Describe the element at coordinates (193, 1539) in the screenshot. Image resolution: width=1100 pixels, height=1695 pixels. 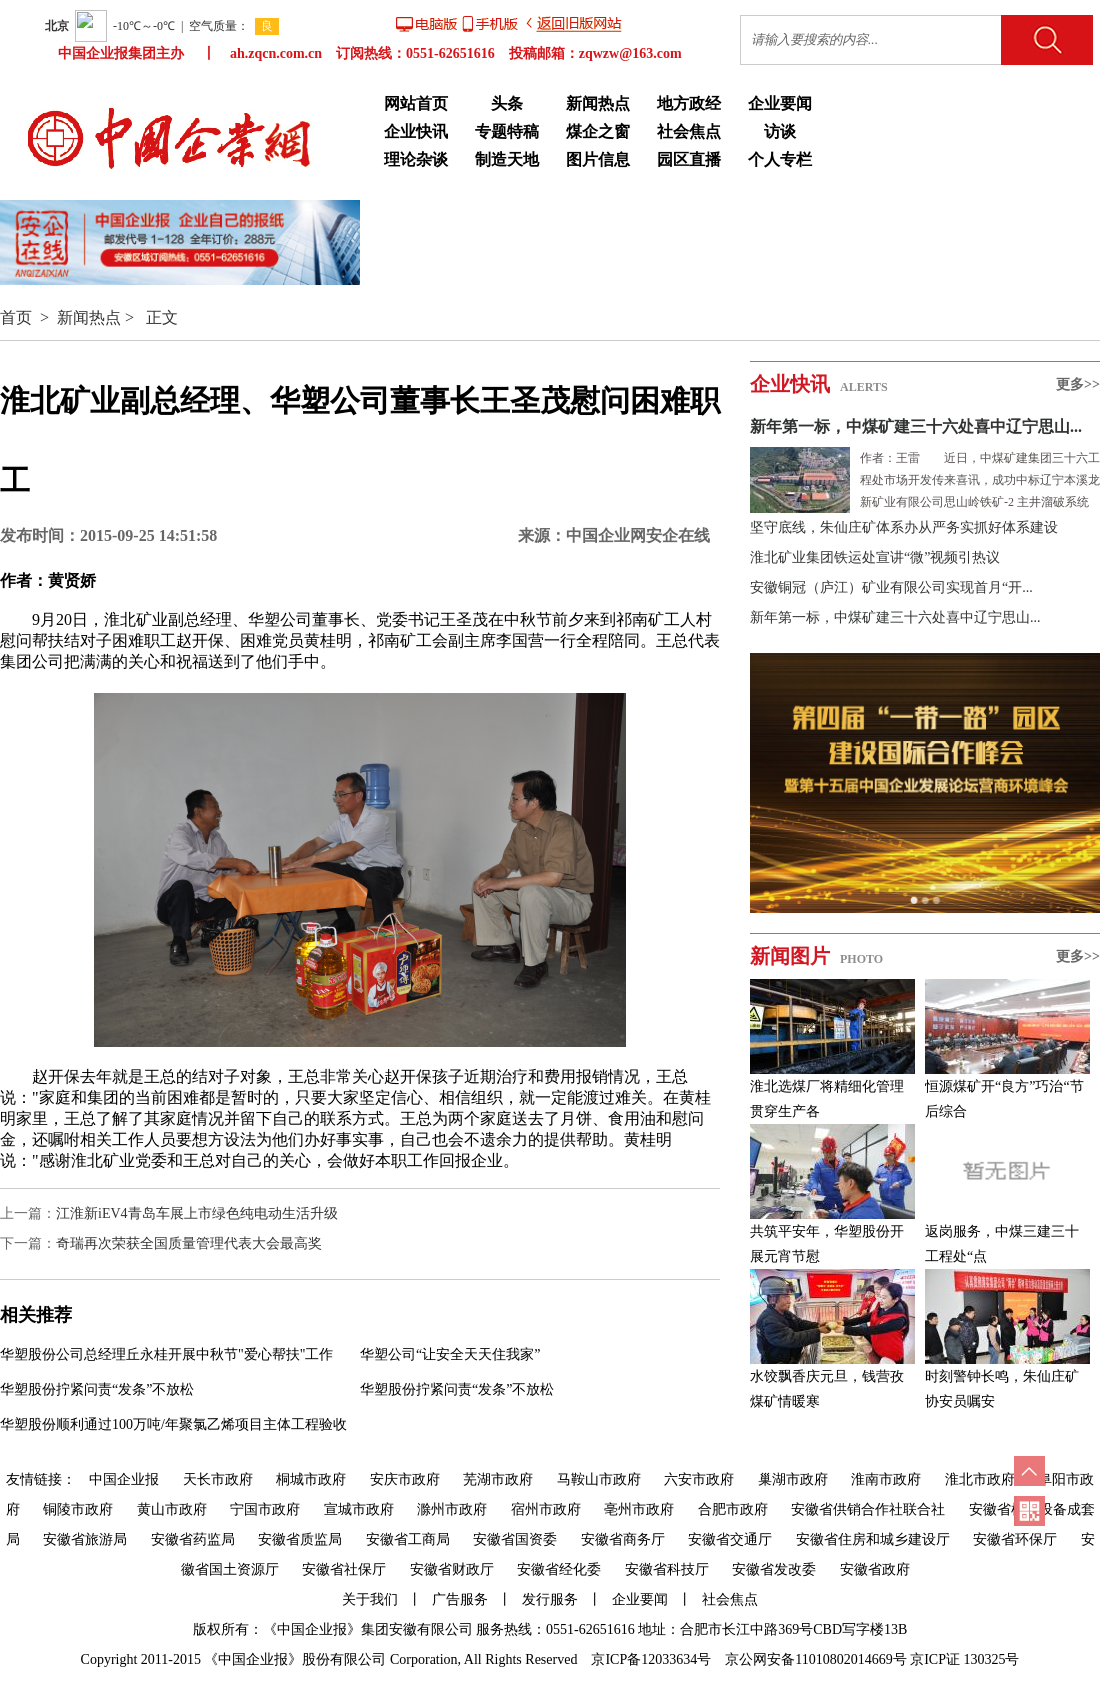
I see `安徽省药监局` at that location.